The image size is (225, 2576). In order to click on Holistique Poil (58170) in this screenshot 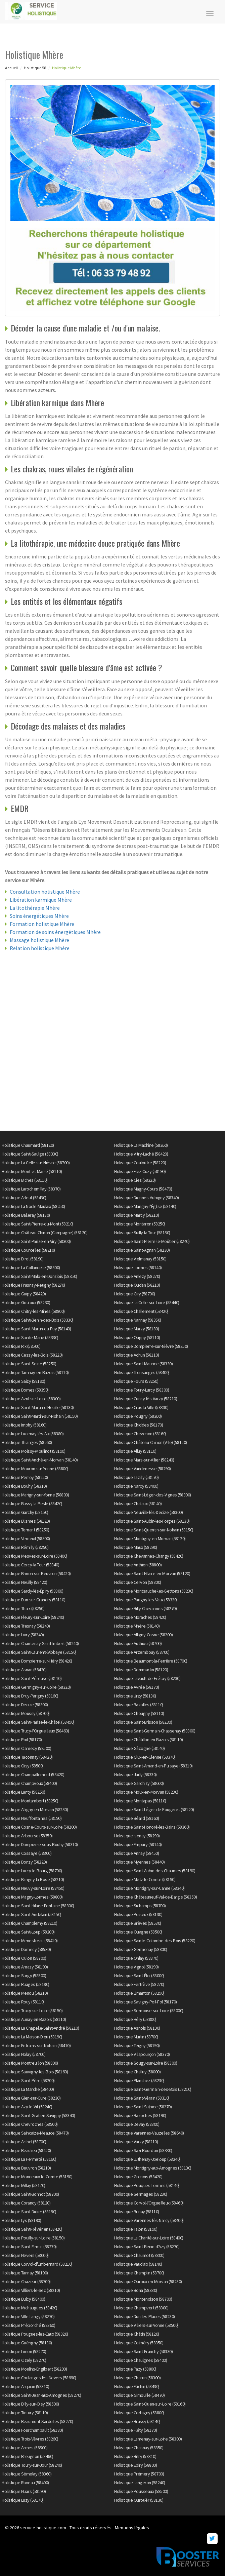, I will do `click(22, 1739)`.